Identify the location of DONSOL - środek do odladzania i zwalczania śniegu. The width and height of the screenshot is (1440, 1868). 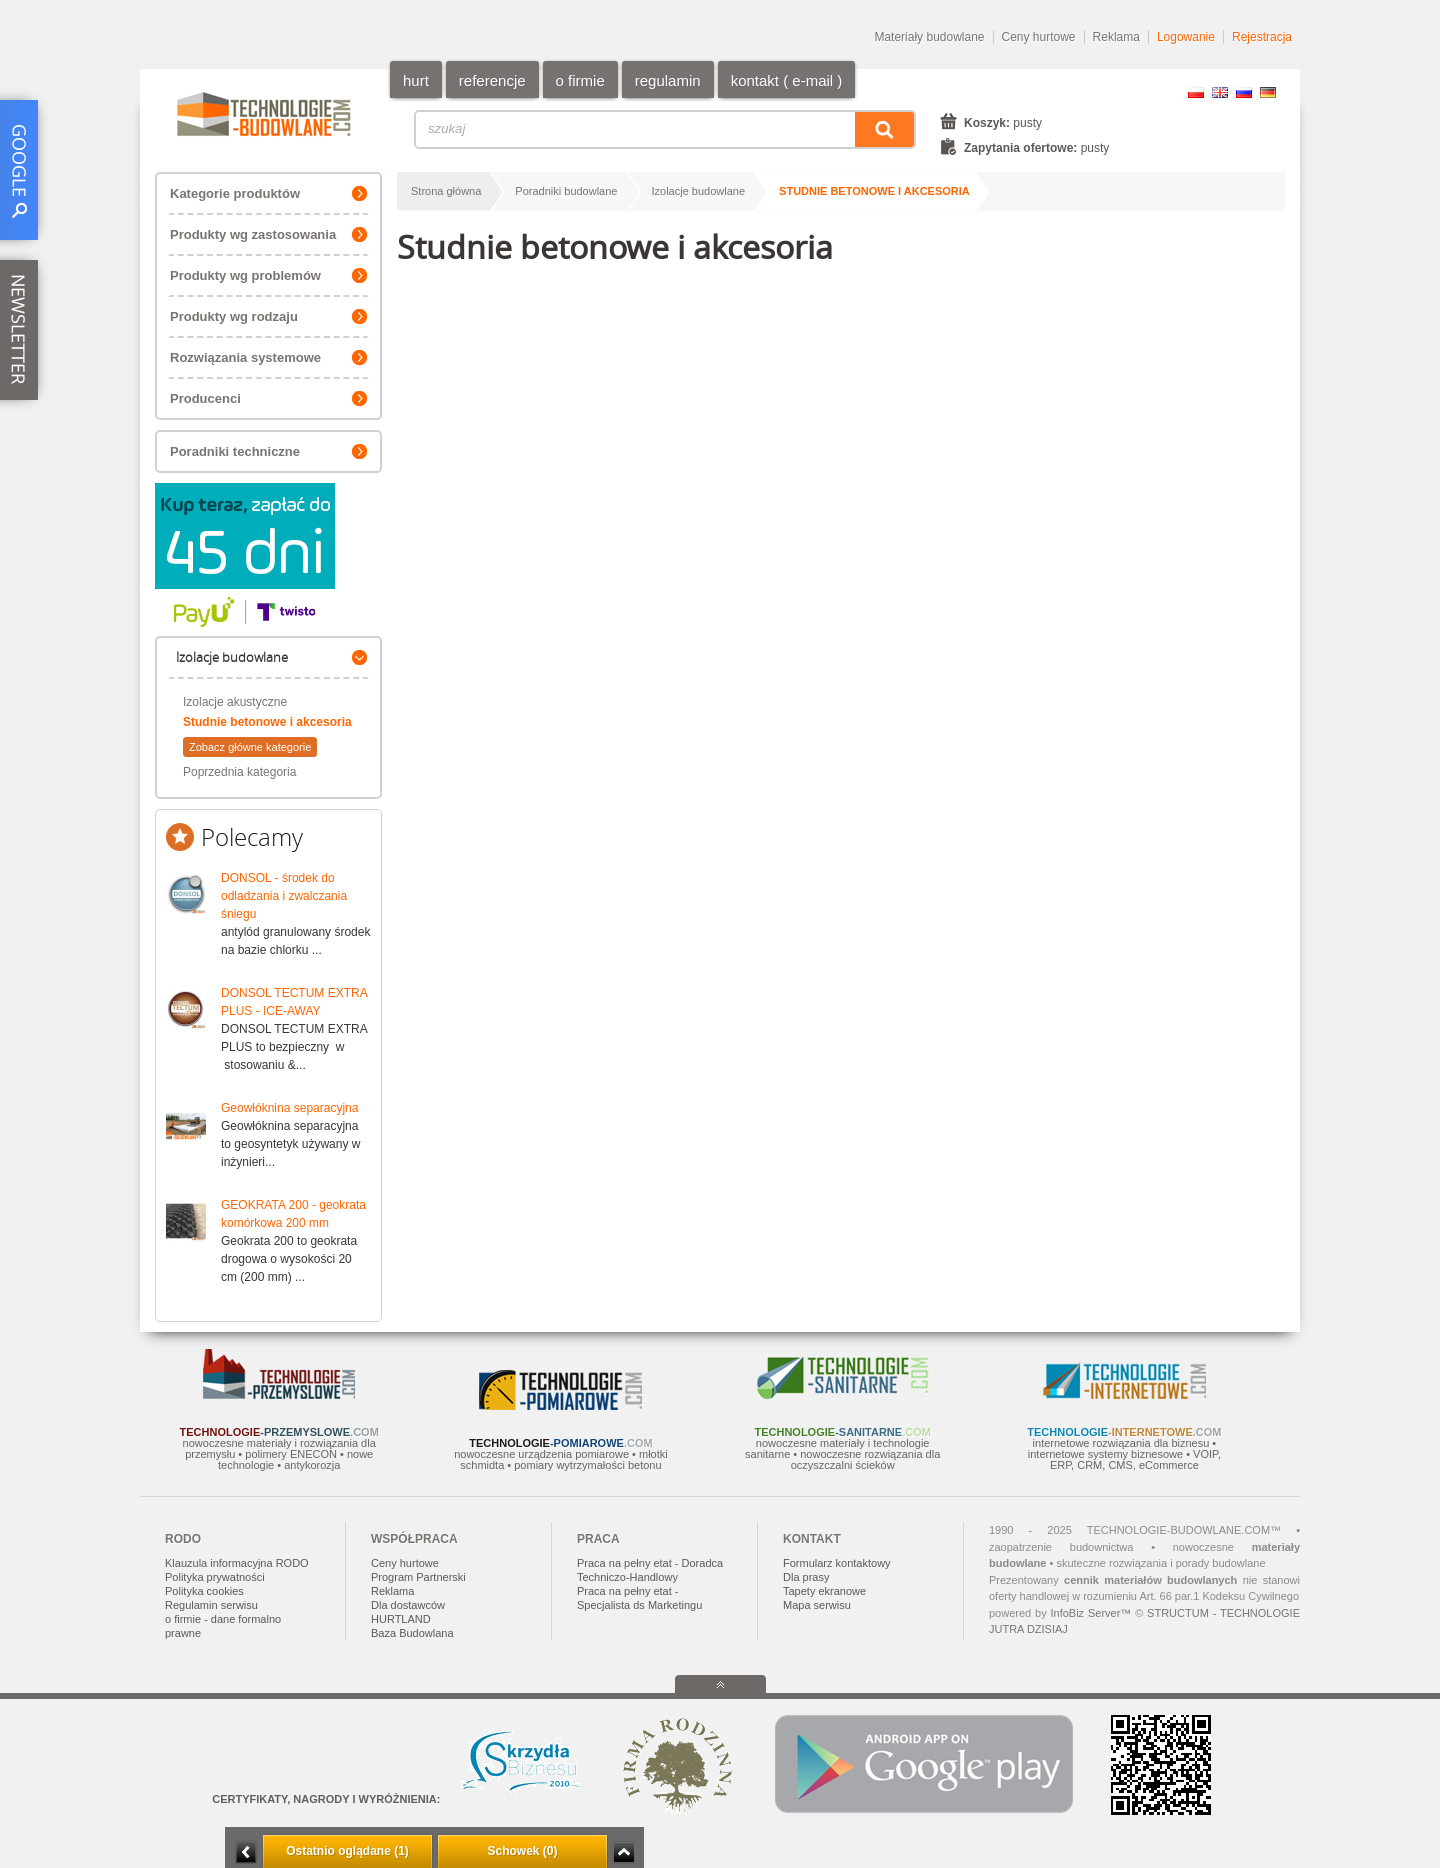
(284, 896).